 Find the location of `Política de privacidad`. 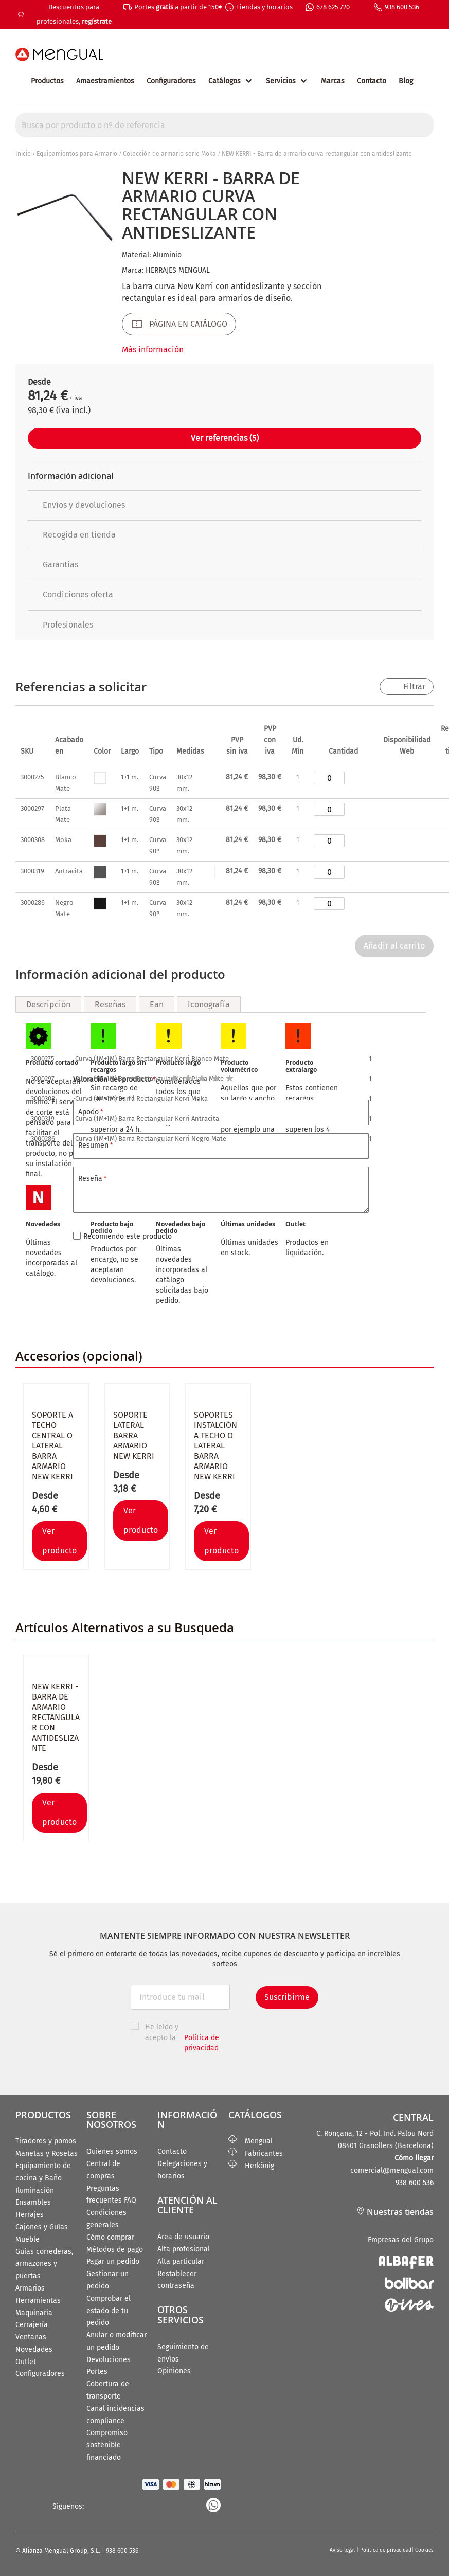

Política de privacidad is located at coordinates (385, 2550).